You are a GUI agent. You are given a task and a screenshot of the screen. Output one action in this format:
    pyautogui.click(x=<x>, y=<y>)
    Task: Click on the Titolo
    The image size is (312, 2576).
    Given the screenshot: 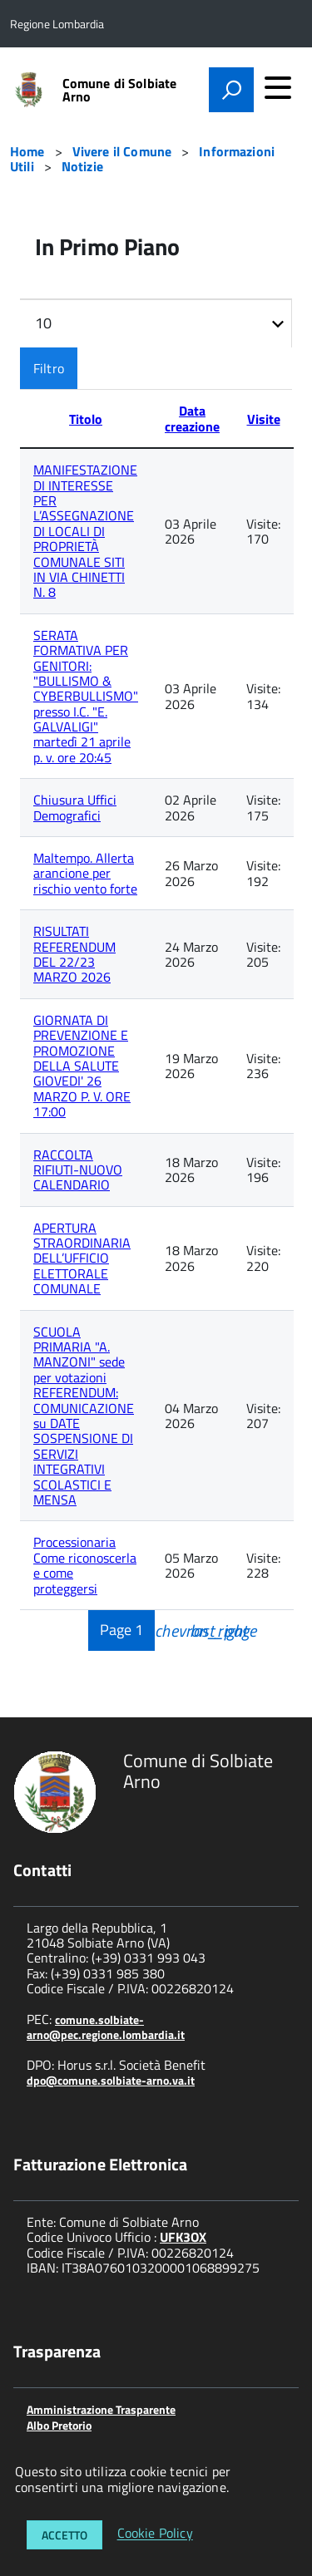 What is the action you would take?
    pyautogui.click(x=85, y=419)
    